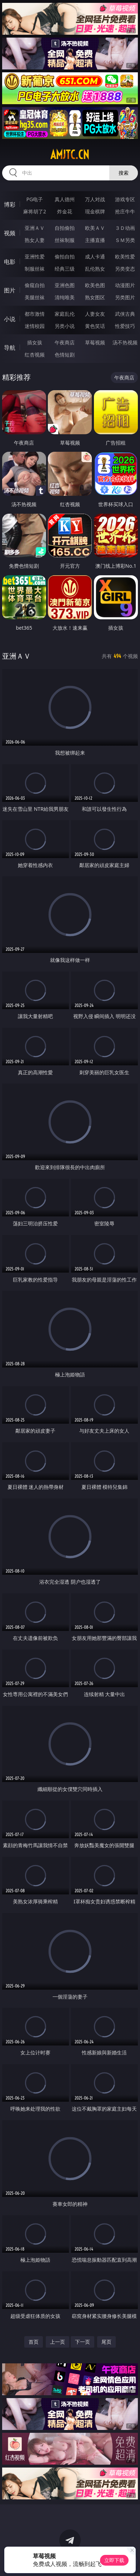  What do you see at coordinates (35, 256) in the screenshot?
I see `亚洲性爱` at bounding box center [35, 256].